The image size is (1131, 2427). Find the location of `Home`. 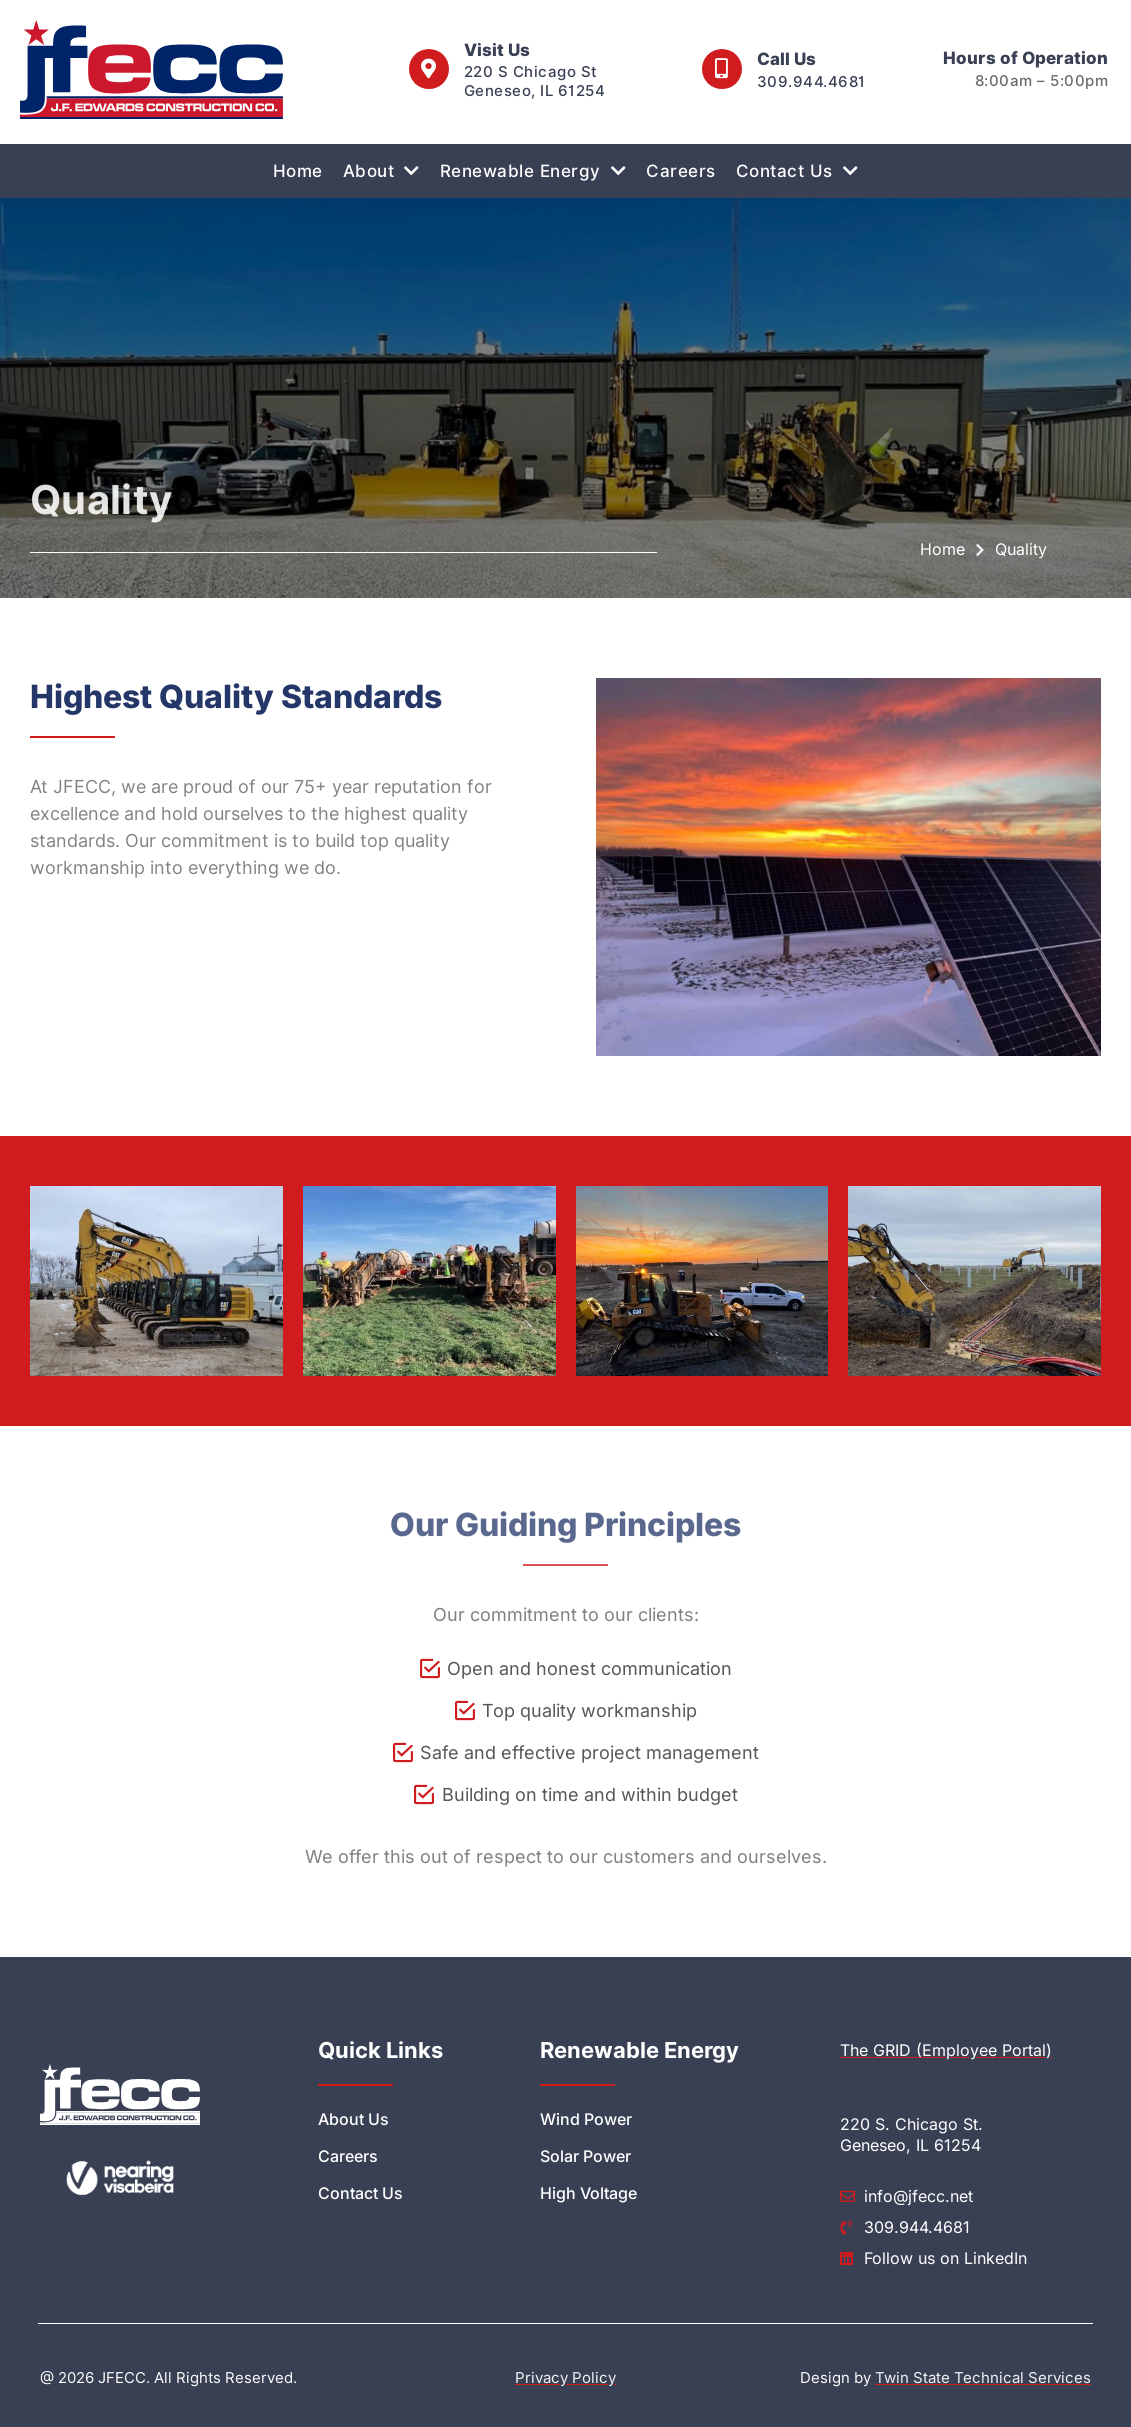

Home is located at coordinates (298, 171).